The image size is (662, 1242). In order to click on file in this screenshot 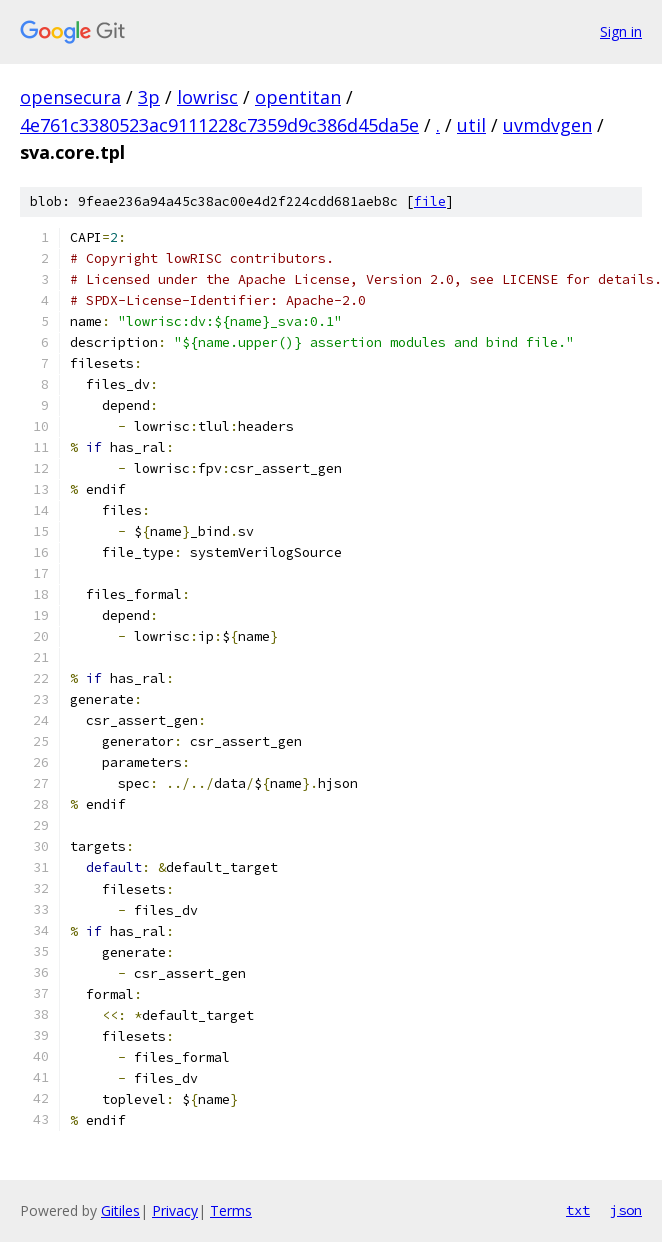, I will do `click(430, 201)`.